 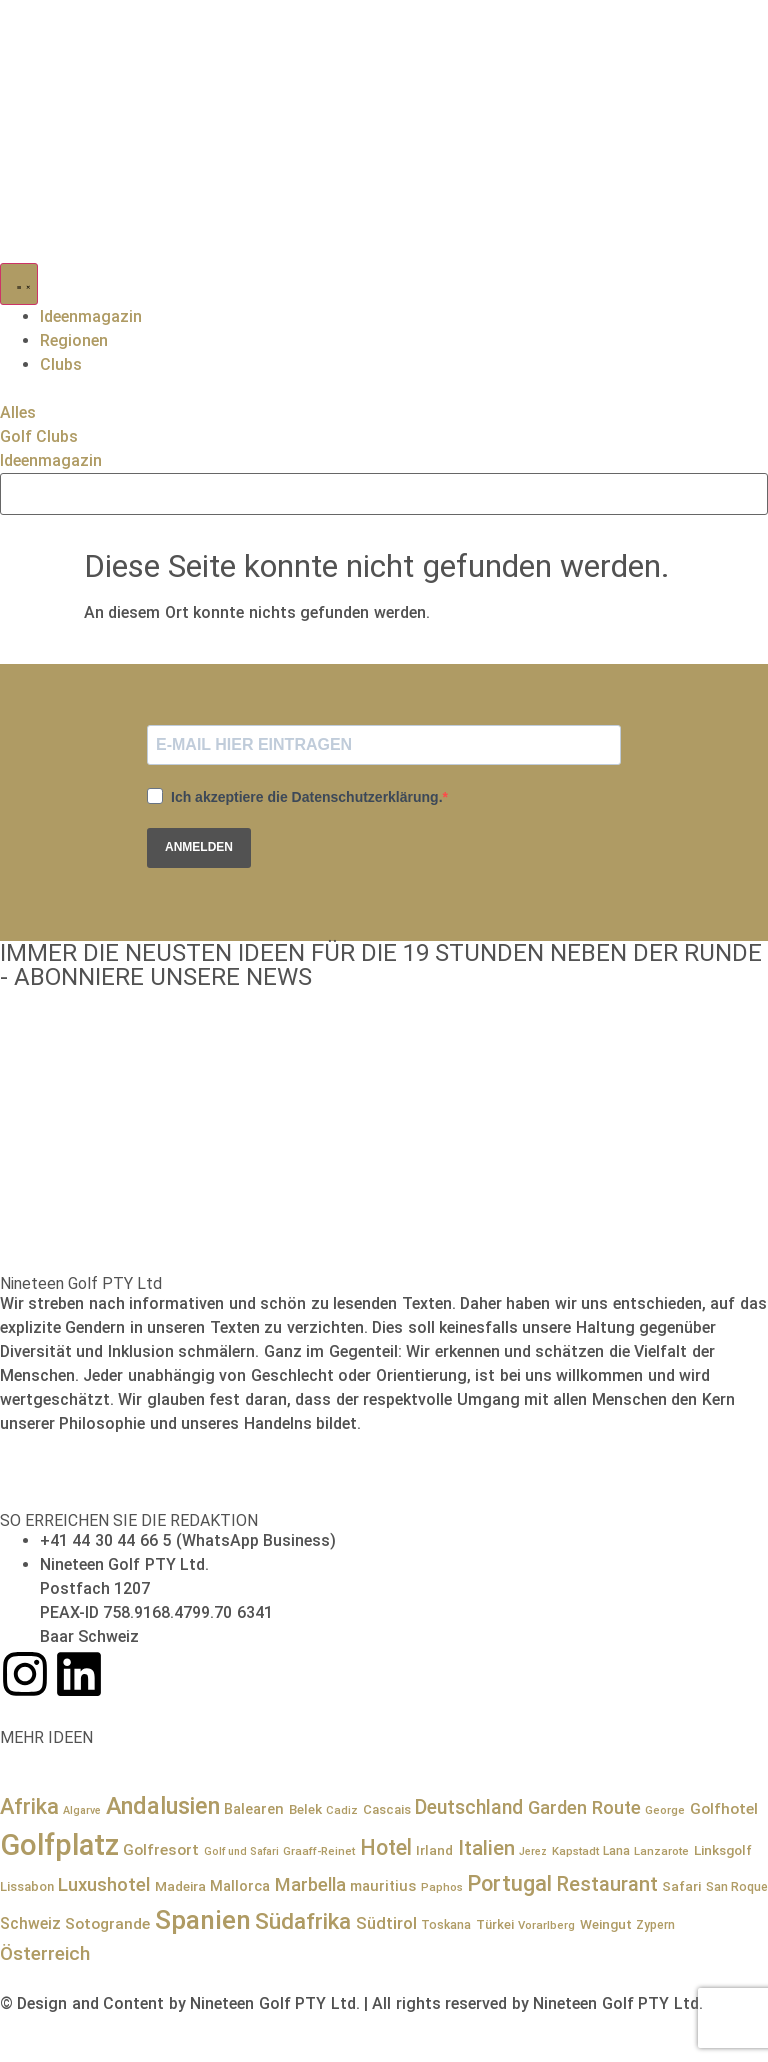 What do you see at coordinates (27, 1886) in the screenshot?
I see `Lissabon [Lissabon (9 Einträge)]` at bounding box center [27, 1886].